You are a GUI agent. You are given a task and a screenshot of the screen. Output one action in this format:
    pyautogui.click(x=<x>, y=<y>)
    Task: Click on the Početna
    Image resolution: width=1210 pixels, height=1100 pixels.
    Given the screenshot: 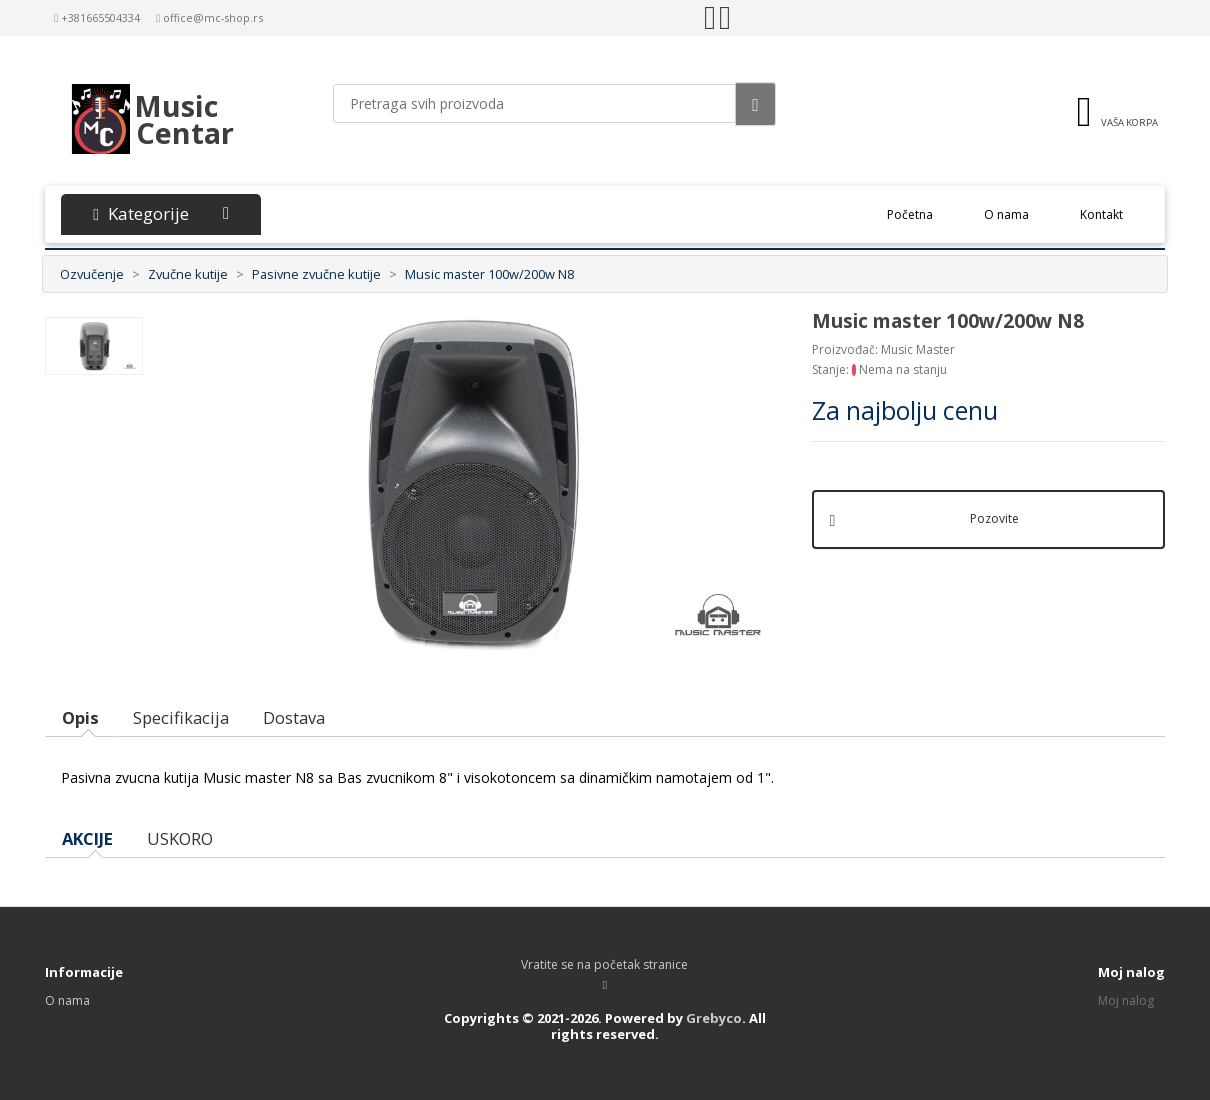 What is the action you would take?
    pyautogui.click(x=923, y=213)
    